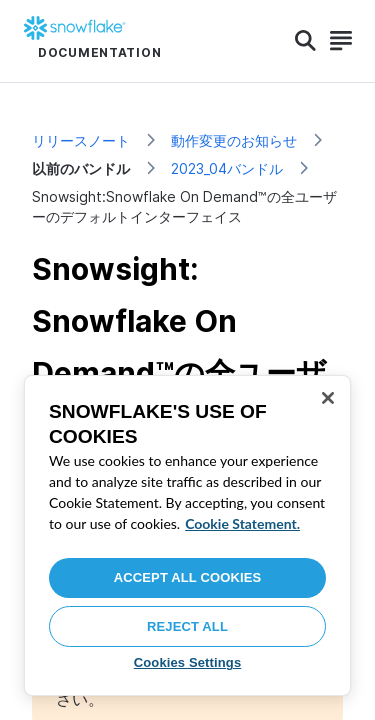 Image resolution: width=375 pixels, height=720 pixels. Describe the element at coordinates (81, 140) in the screenshot. I see `リリースノート` at that location.